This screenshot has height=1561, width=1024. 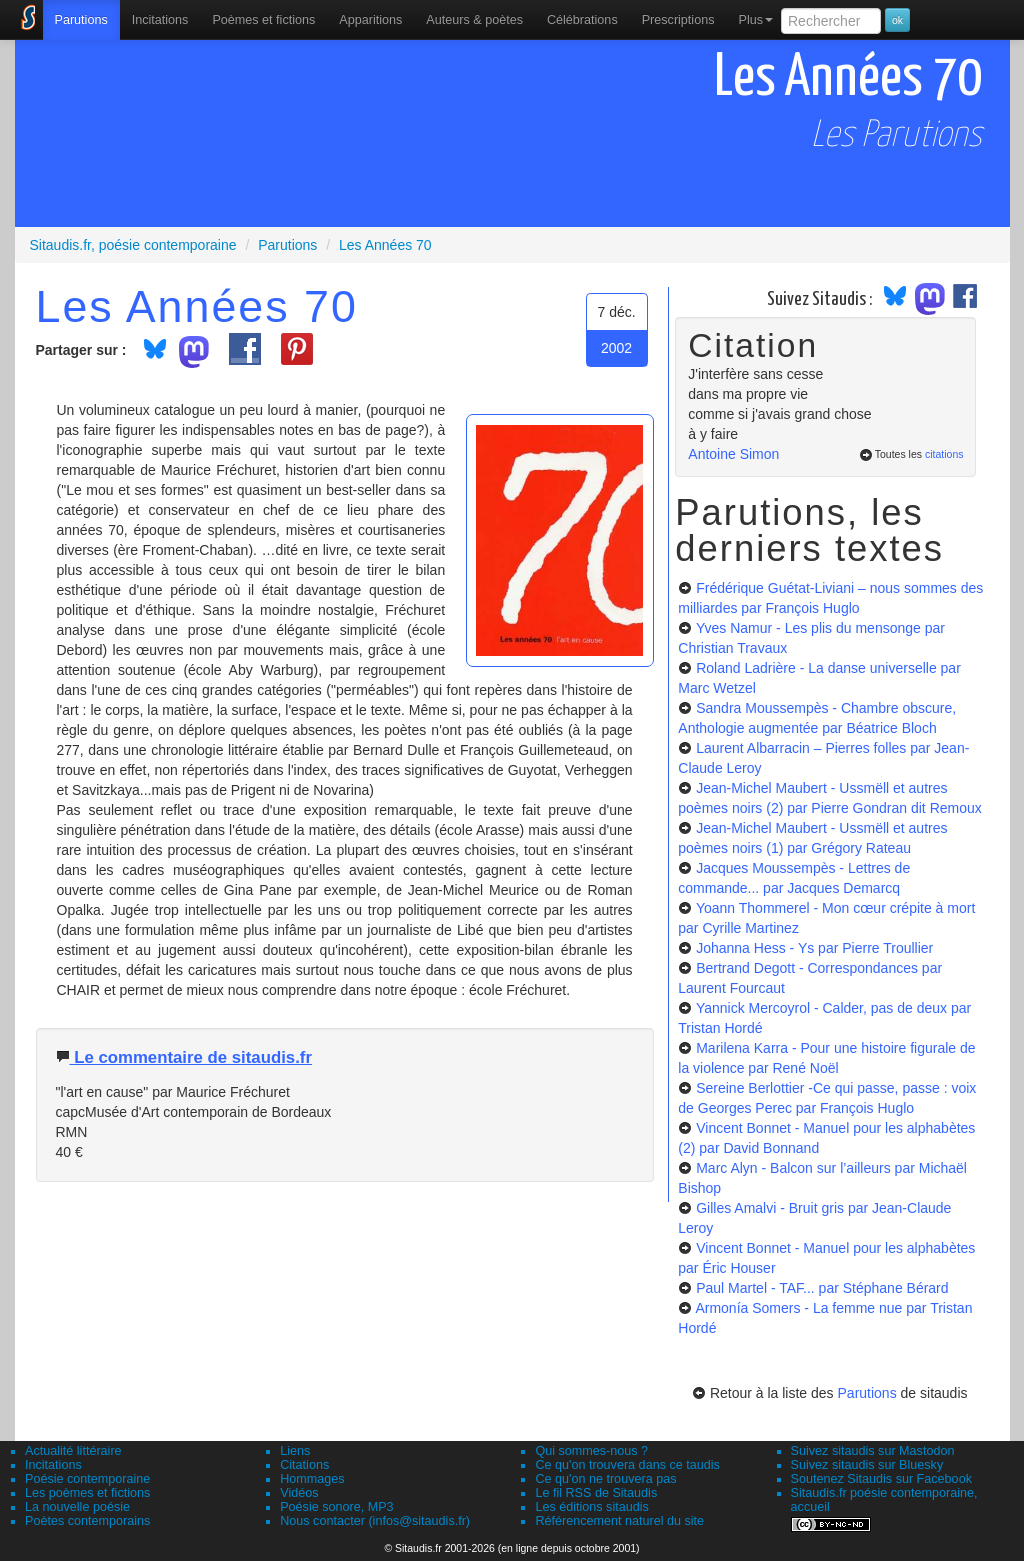 I want to click on Auteurs & poètes, so click(x=474, y=20).